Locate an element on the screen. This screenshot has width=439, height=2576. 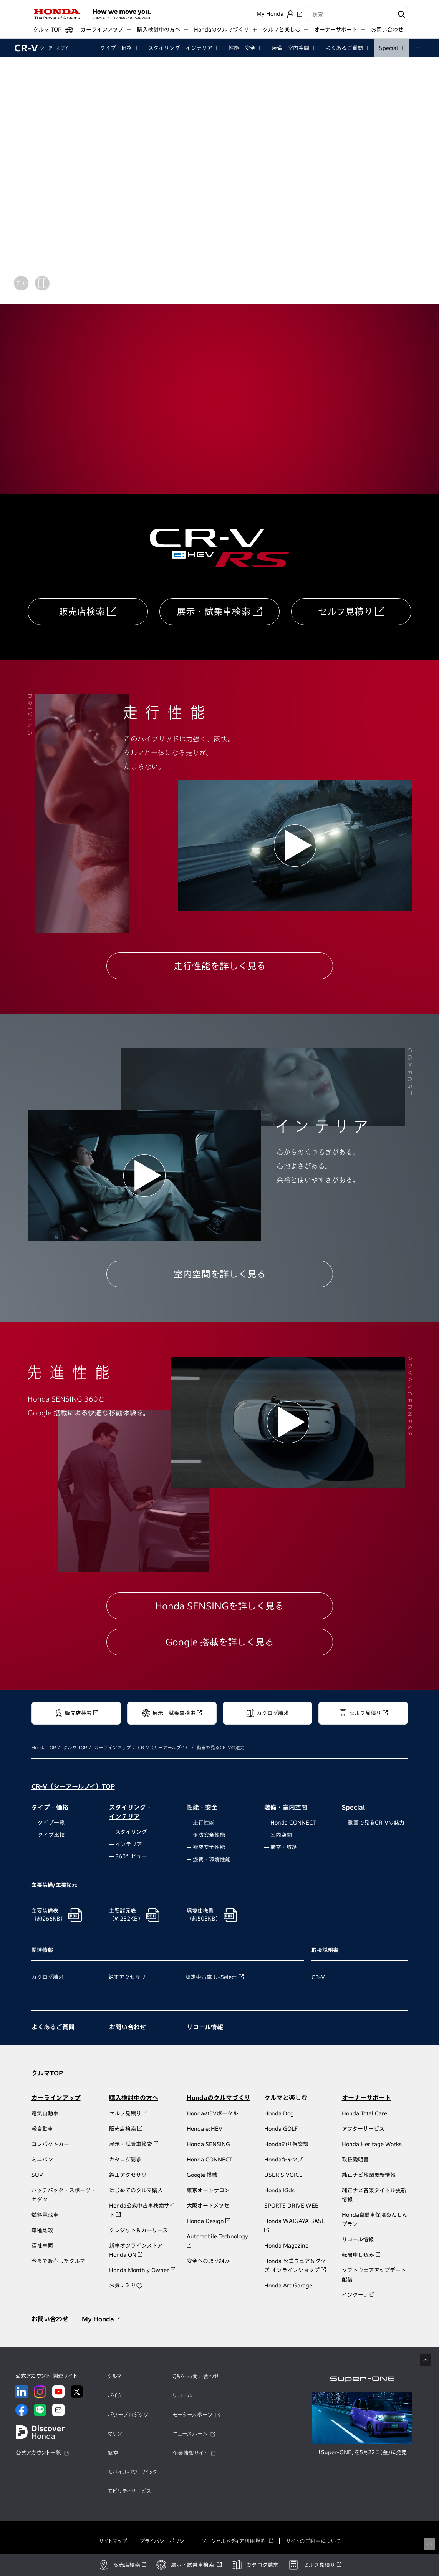
お気に入り is located at coordinates (126, 2285).